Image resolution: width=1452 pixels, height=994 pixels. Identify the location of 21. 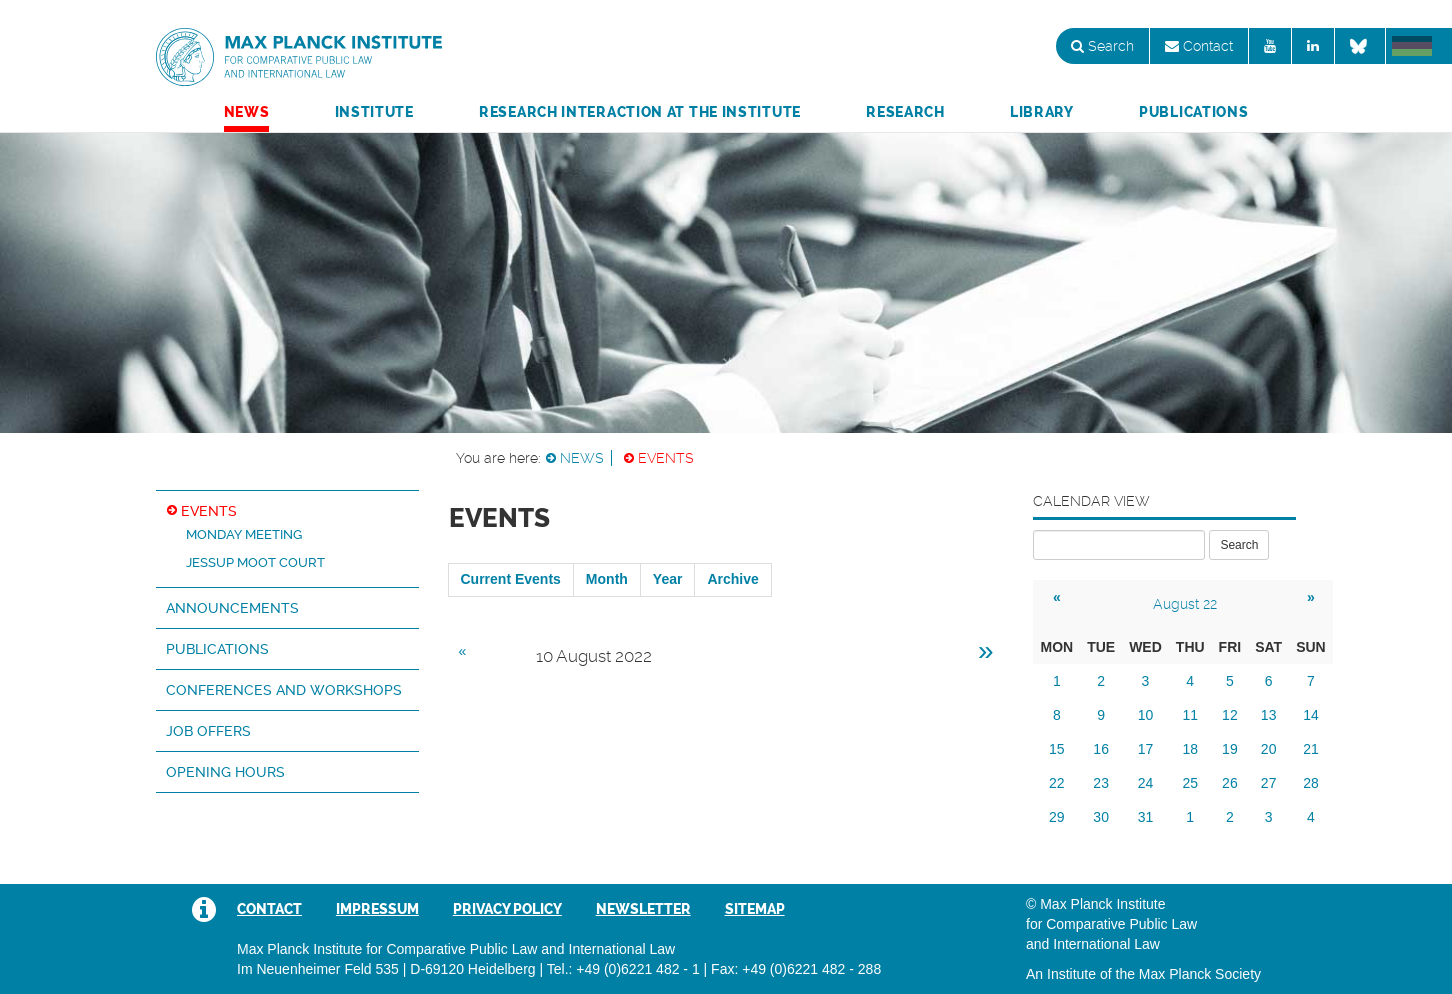
(1311, 749).